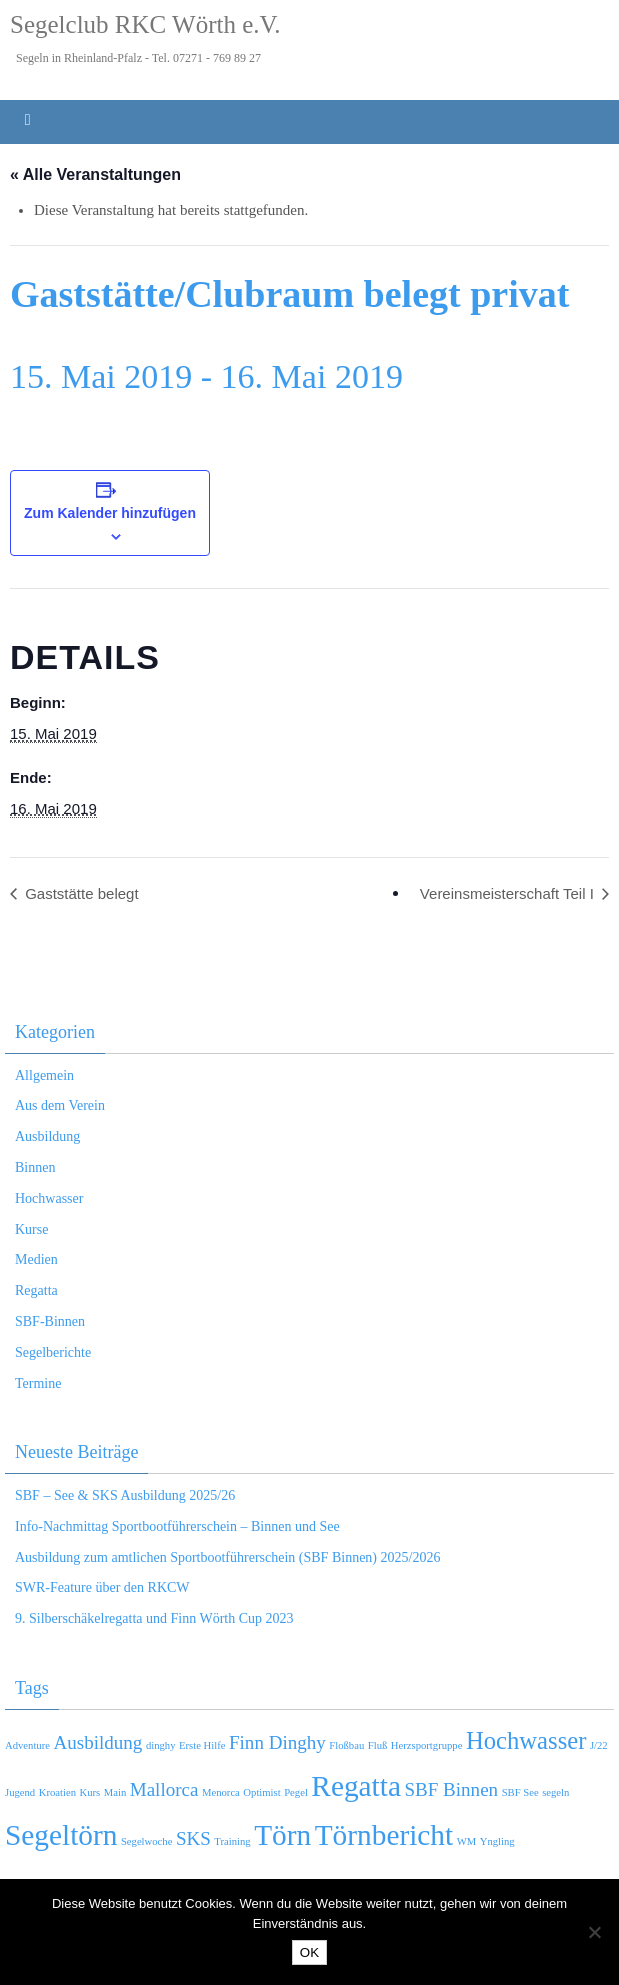 Image resolution: width=619 pixels, height=1985 pixels. Describe the element at coordinates (36, 1259) in the screenshot. I see `Medien` at that location.